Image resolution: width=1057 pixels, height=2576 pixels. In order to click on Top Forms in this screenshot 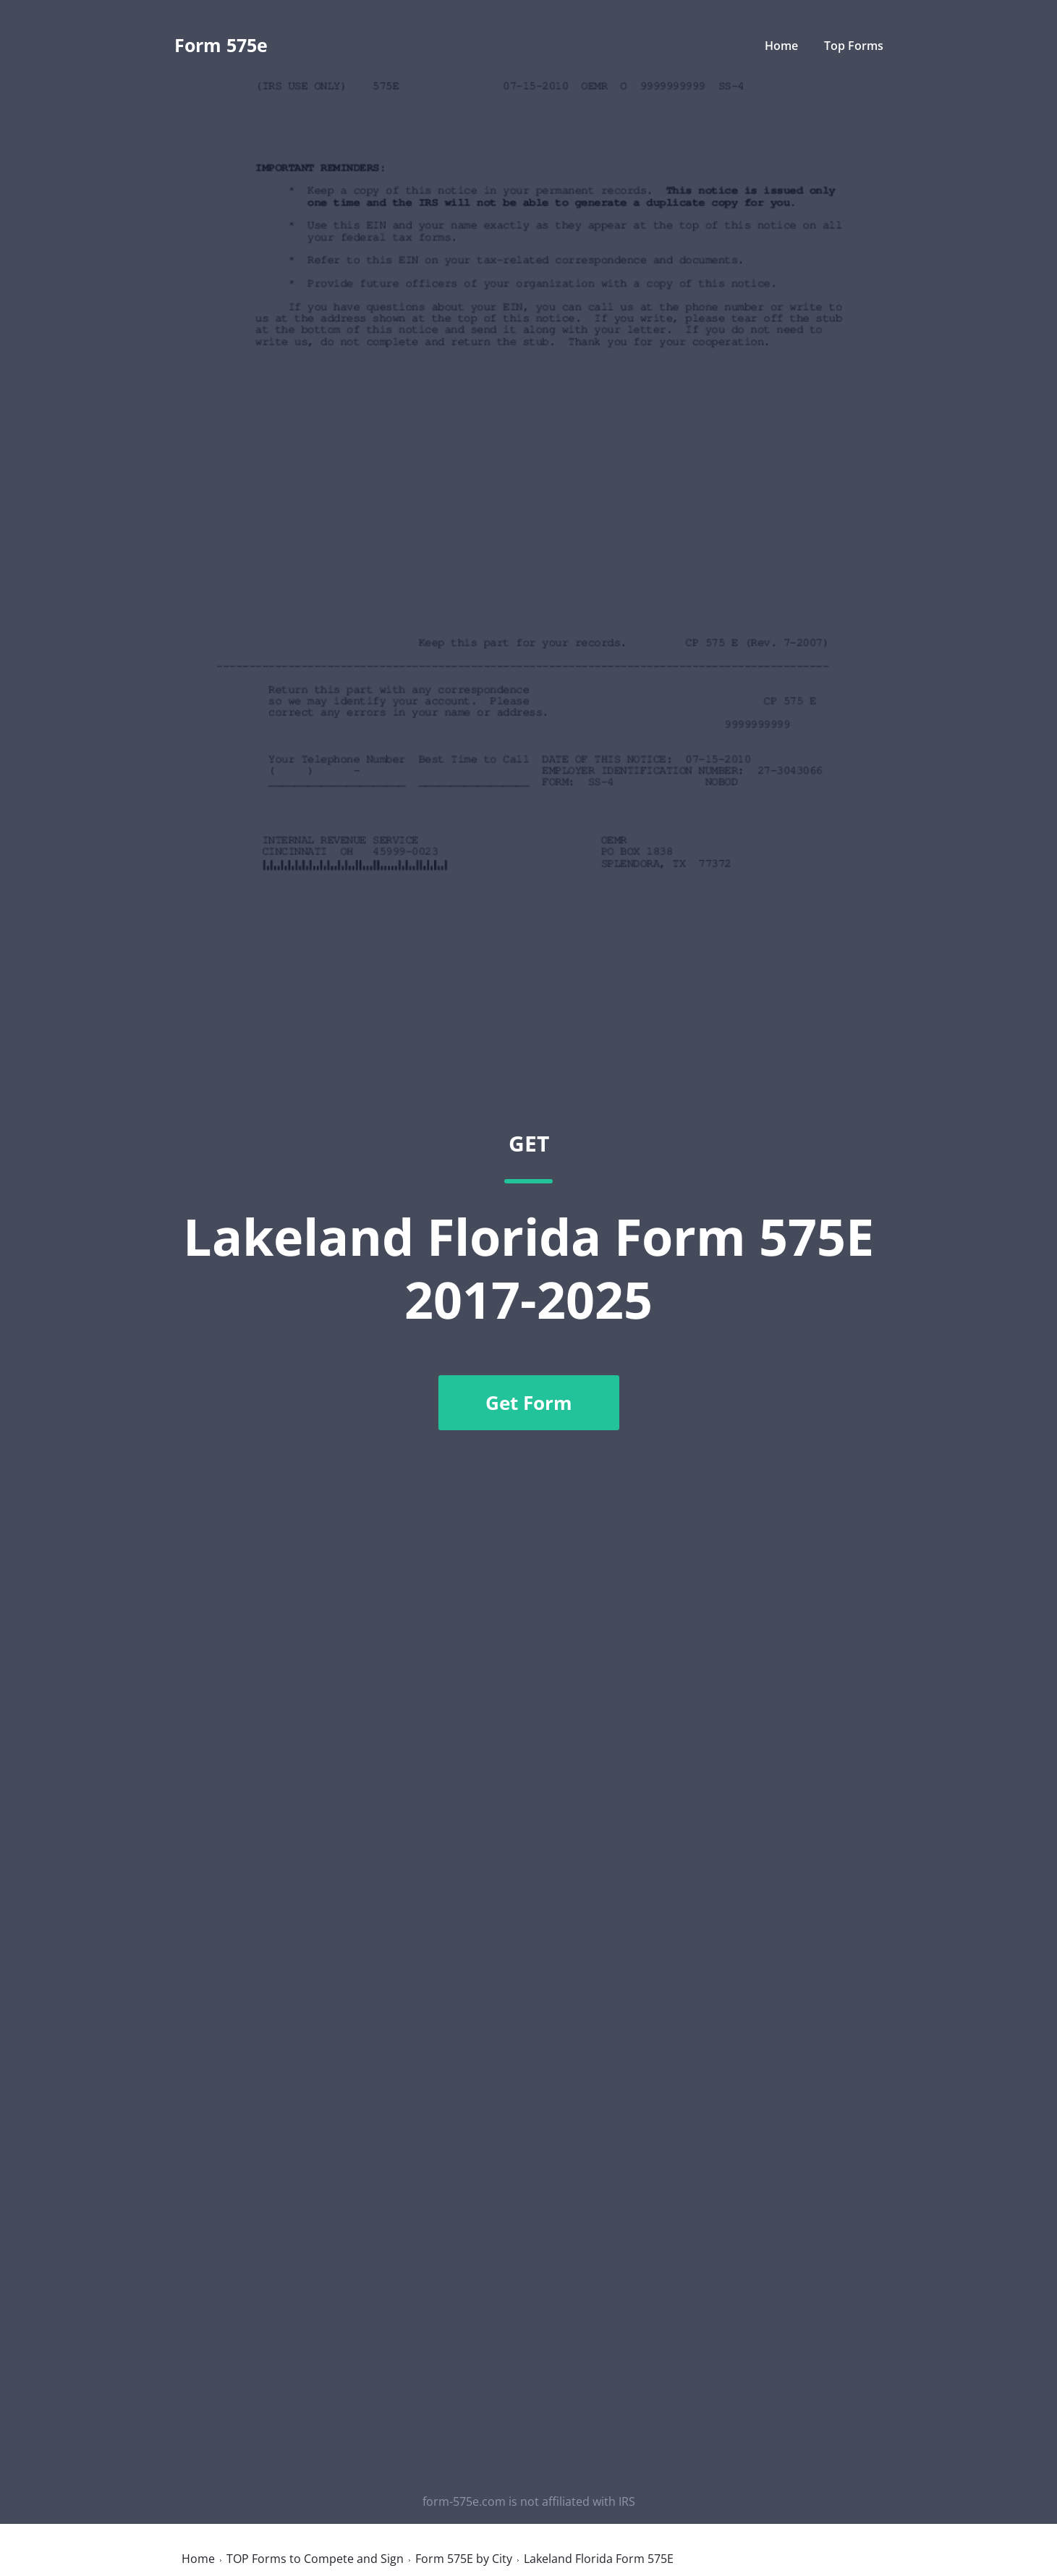, I will do `click(853, 46)`.